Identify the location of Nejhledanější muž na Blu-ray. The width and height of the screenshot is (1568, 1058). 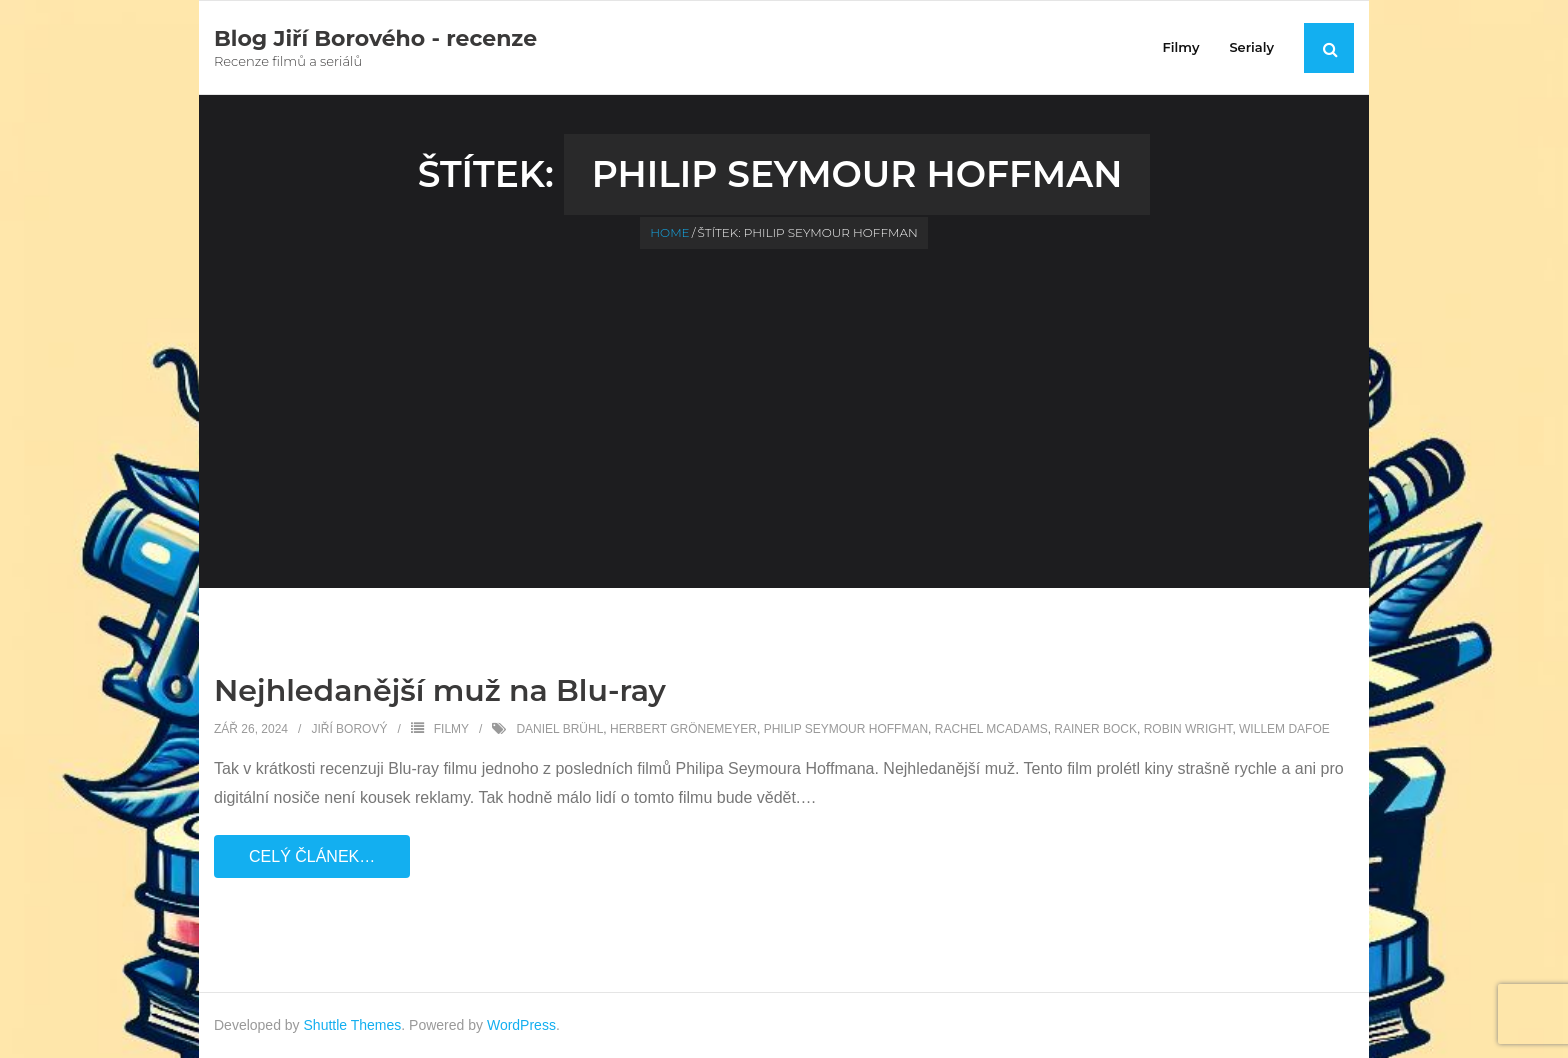
(440, 690).